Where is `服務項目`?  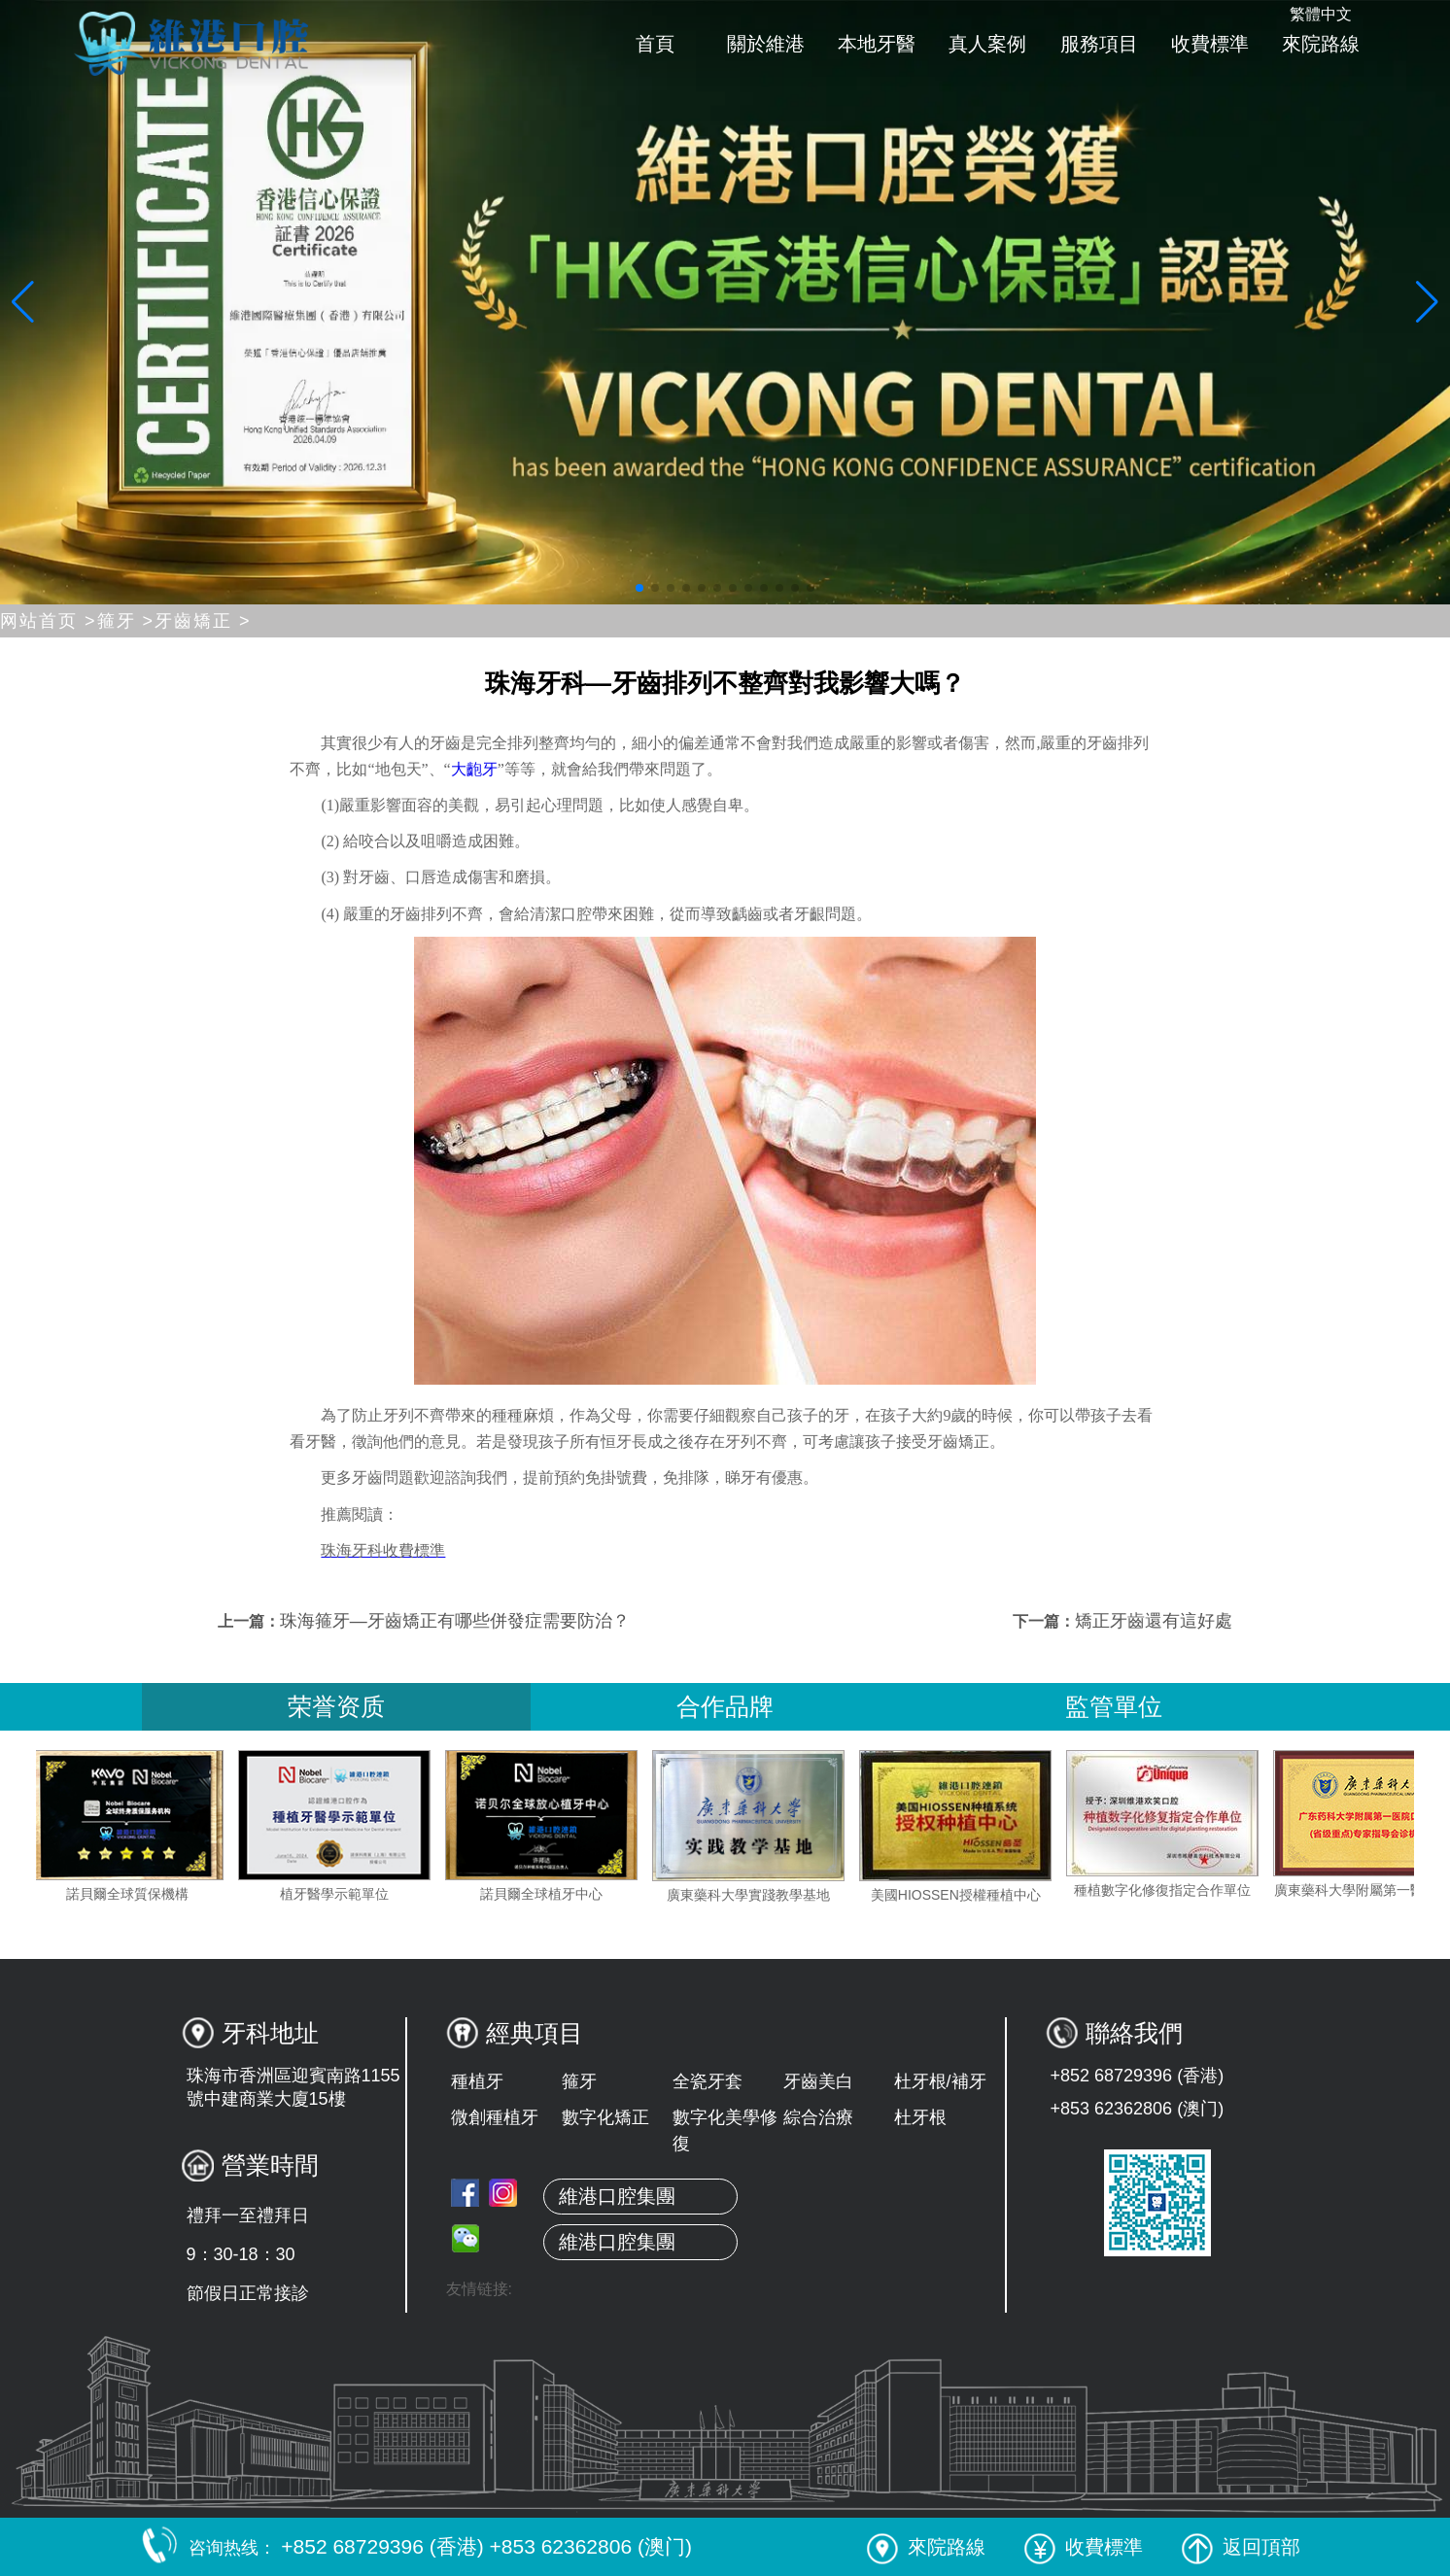
服務項目 is located at coordinates (1099, 43).